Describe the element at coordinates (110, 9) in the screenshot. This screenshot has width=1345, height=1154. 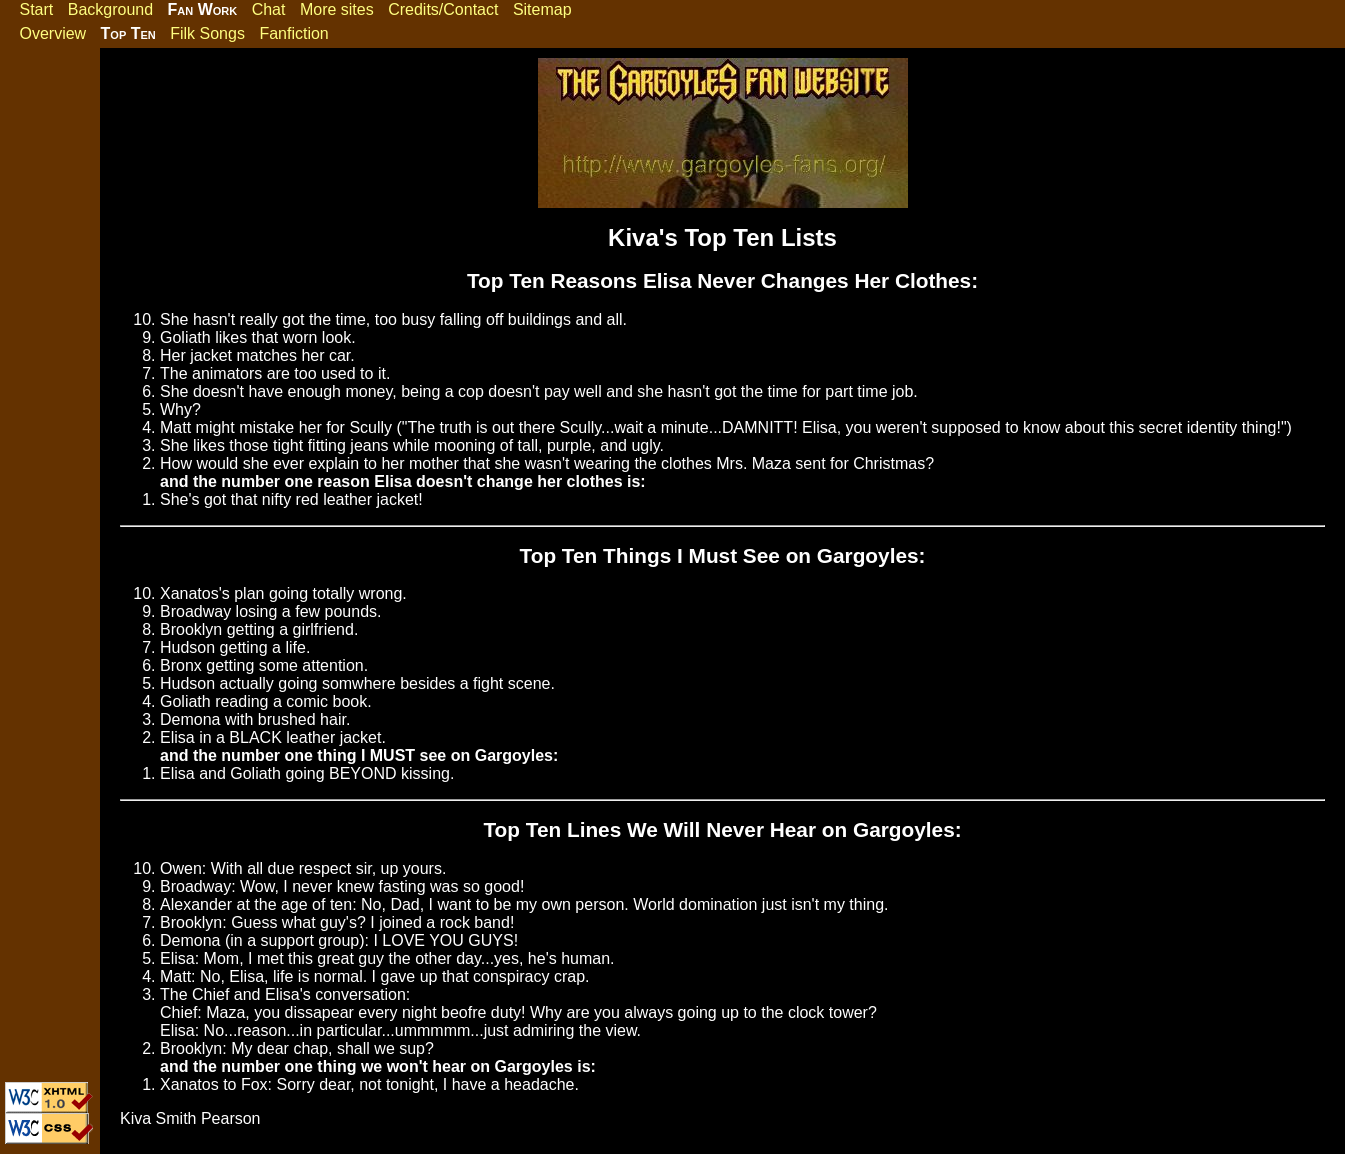
I see `Background` at that location.